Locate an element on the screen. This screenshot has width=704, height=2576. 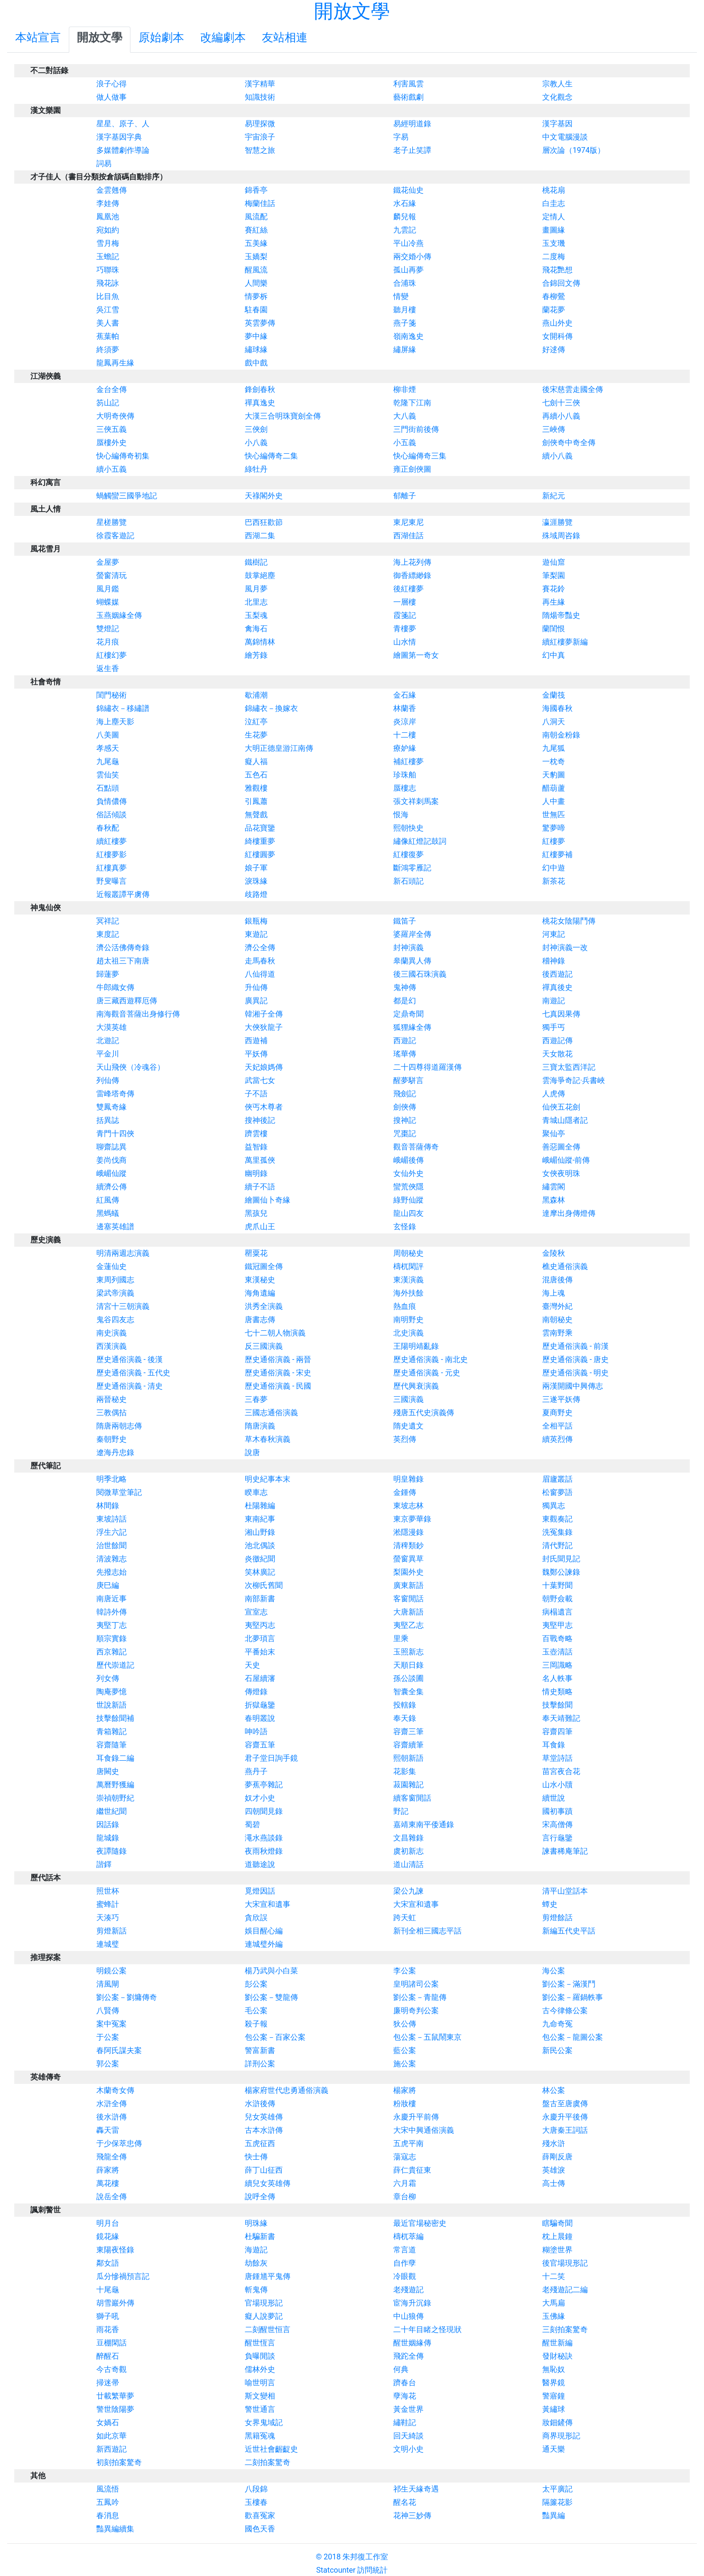
大馬扁 is located at coordinates (553, 2302).